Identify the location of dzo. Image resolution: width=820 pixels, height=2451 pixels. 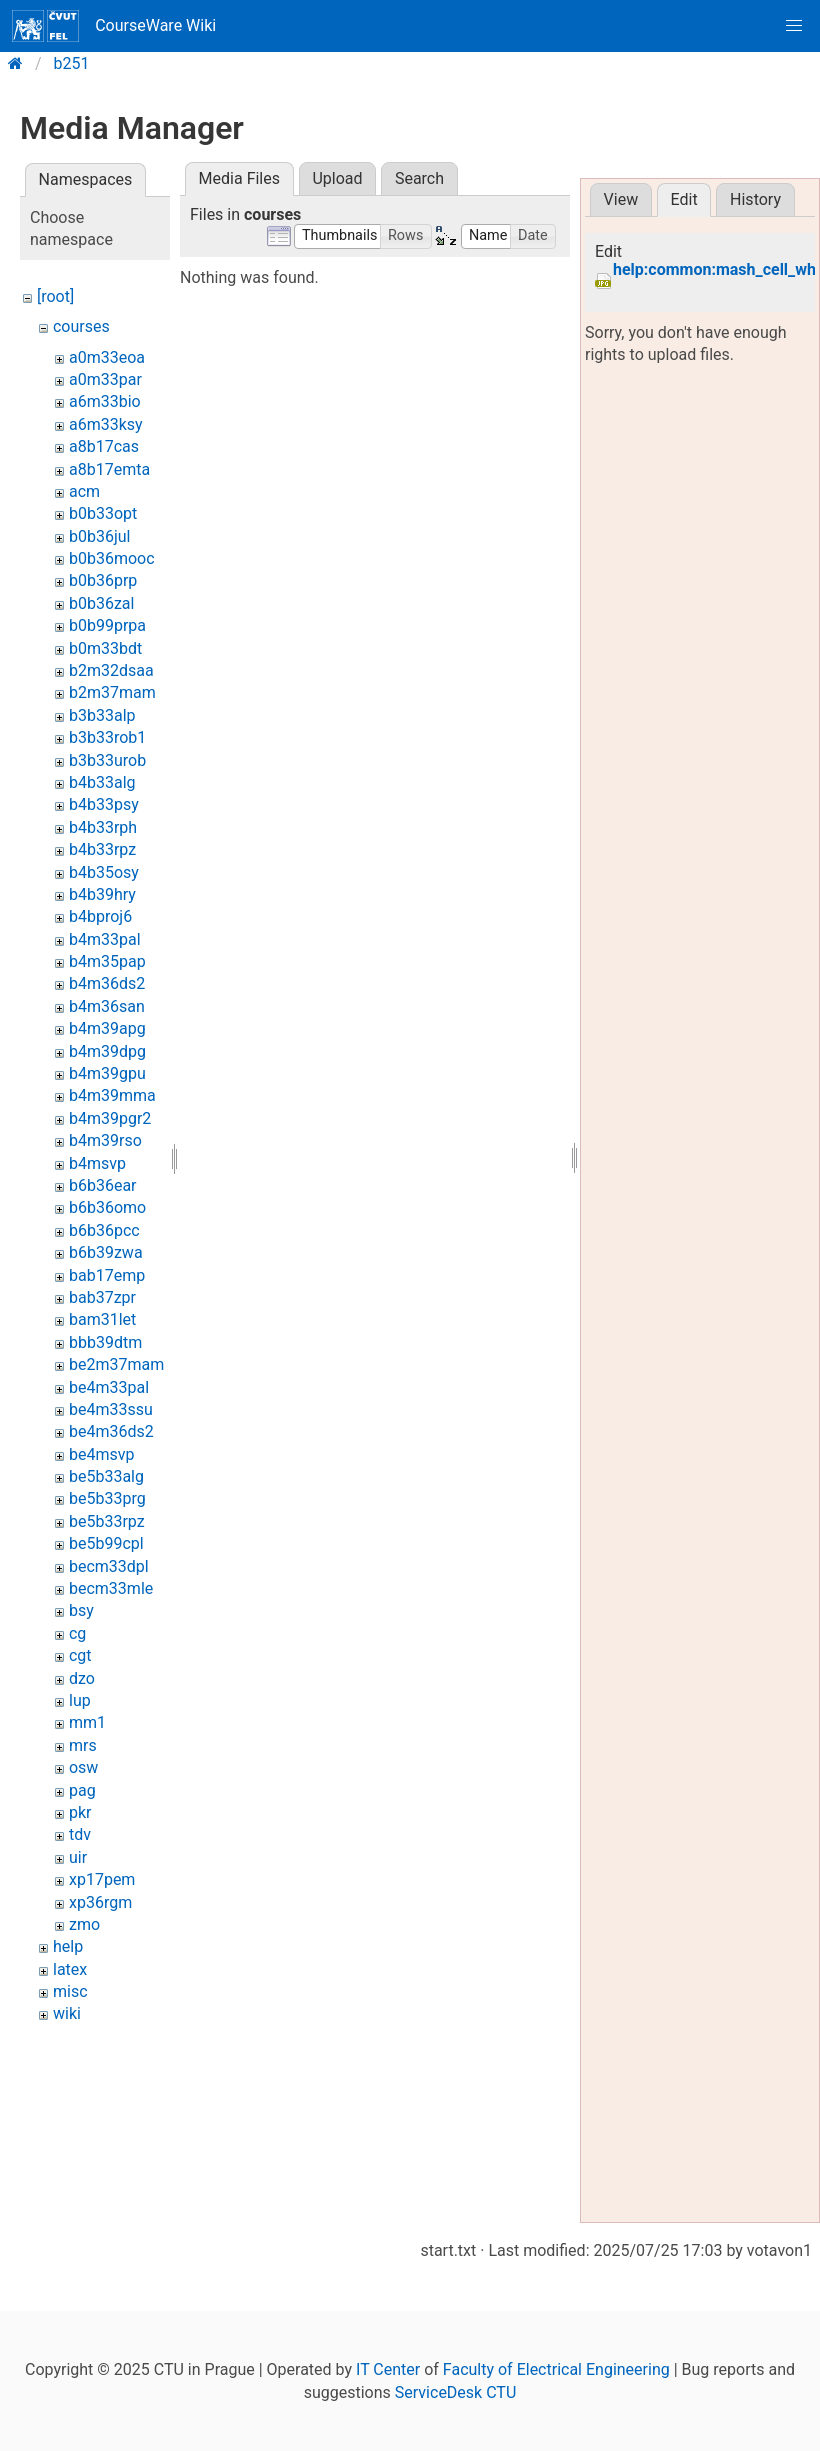
(82, 1678).